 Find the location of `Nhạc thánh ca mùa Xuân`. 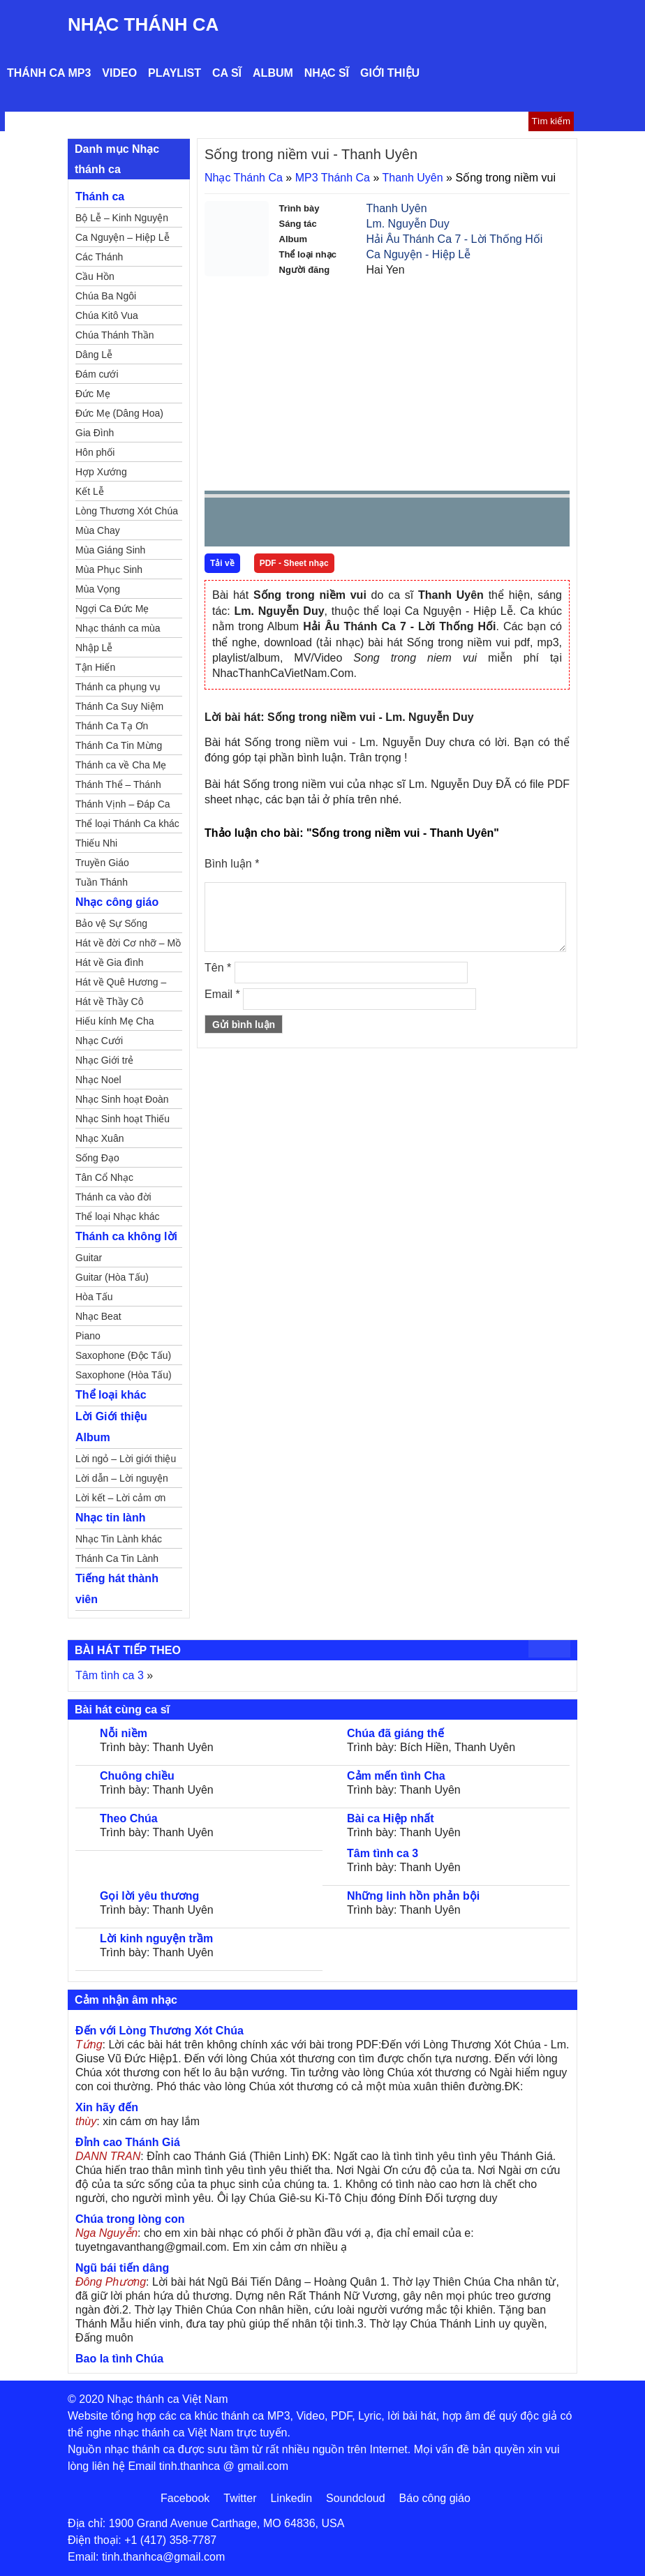

Nhạc thánh ca mùa Xuân is located at coordinates (118, 630).